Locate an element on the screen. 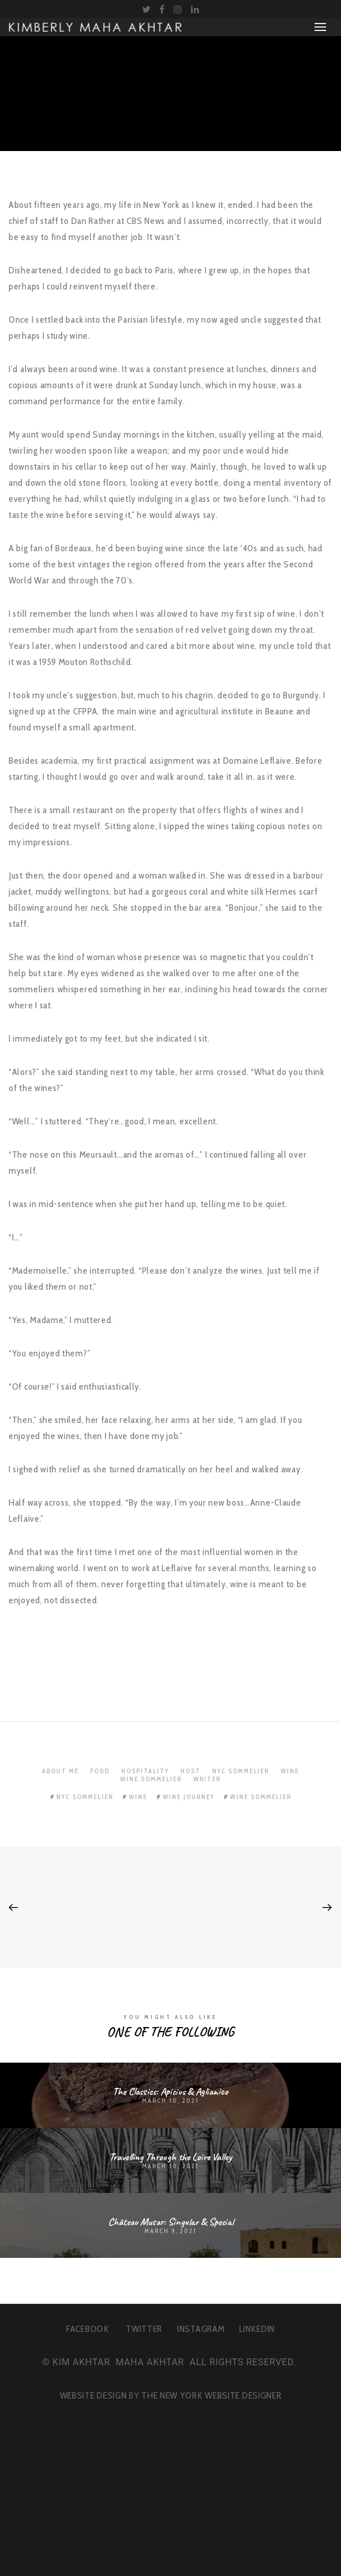  wine is located at coordinates (138, 1797).